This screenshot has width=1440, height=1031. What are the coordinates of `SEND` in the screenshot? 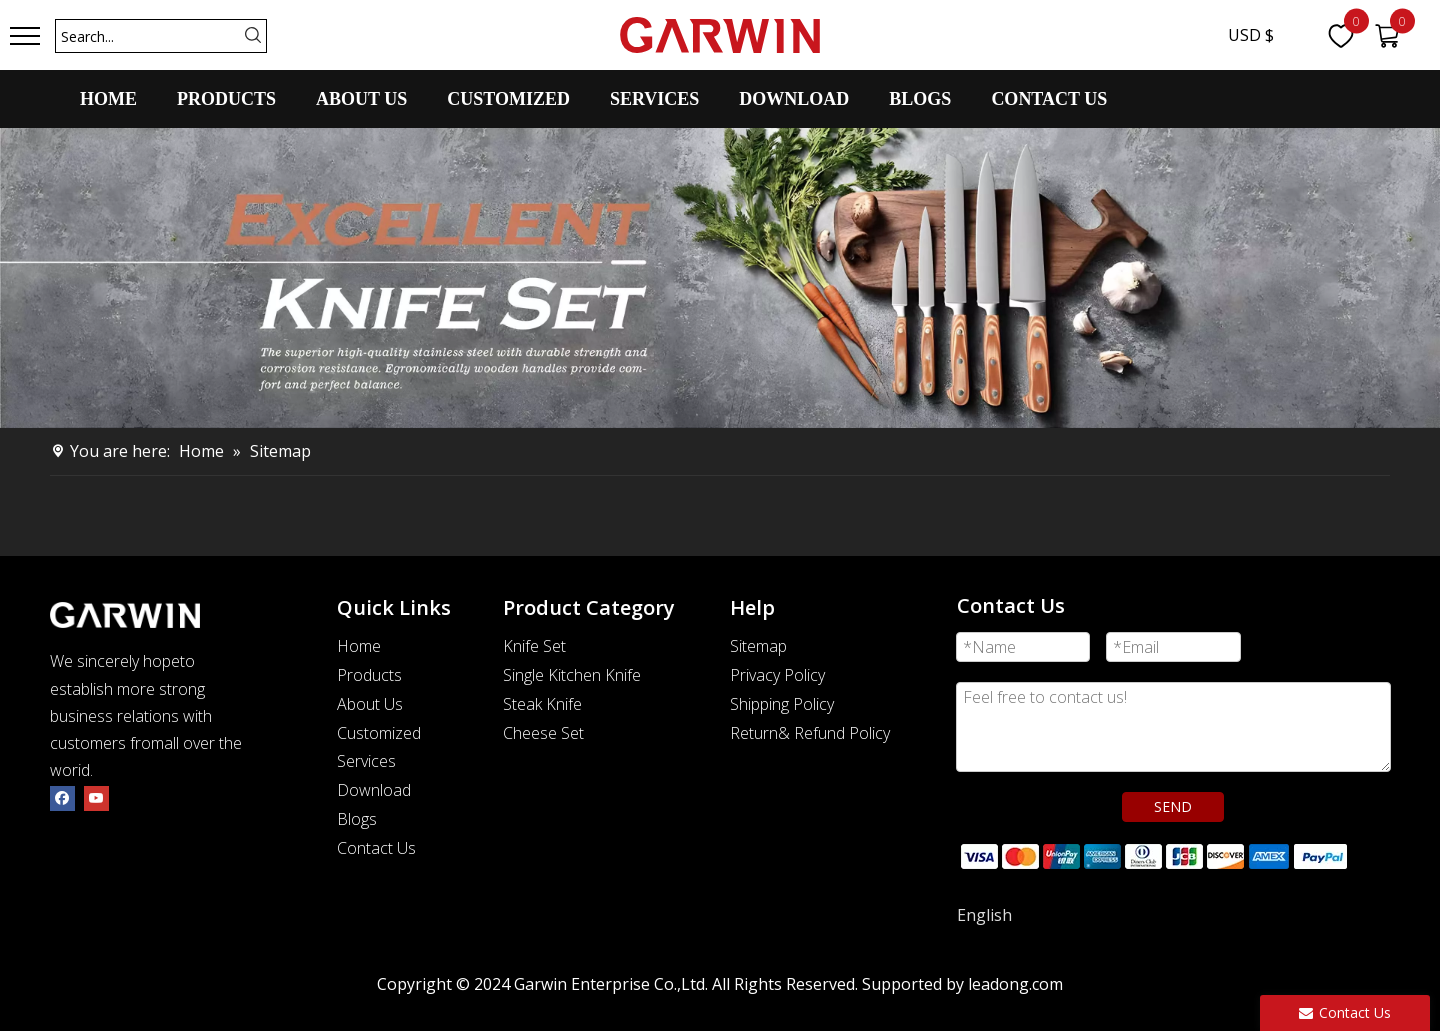 It's located at (1173, 806).